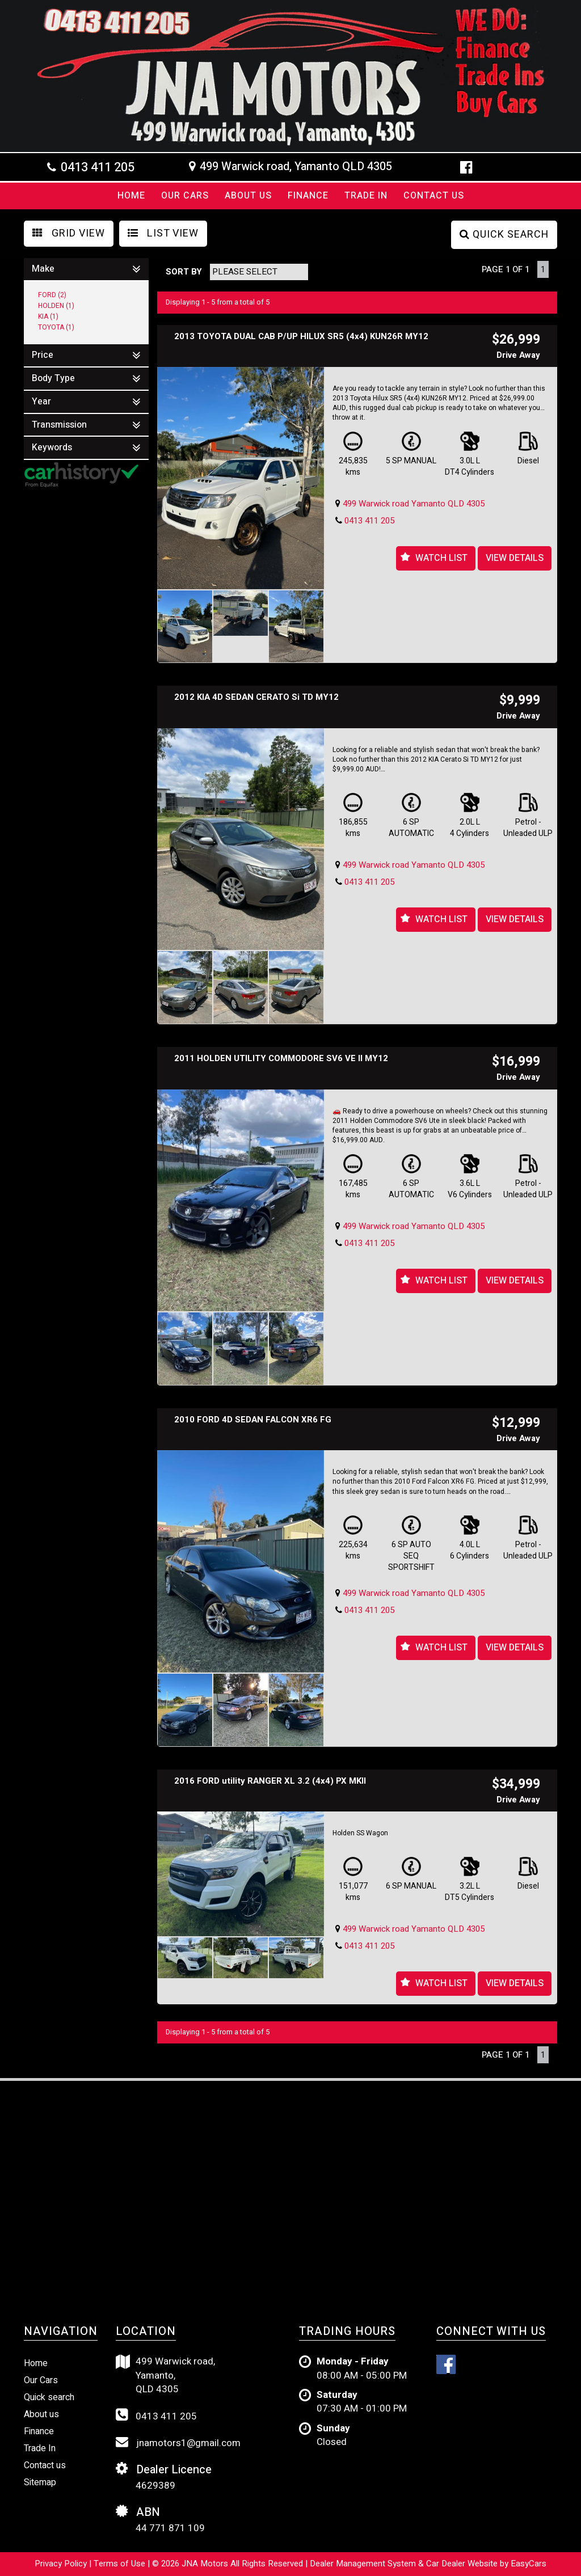 This screenshot has width=581, height=2576. I want to click on 2011 HOLDEN UTILITY COMMODORE SV6 VE II MY12, so click(281, 1058).